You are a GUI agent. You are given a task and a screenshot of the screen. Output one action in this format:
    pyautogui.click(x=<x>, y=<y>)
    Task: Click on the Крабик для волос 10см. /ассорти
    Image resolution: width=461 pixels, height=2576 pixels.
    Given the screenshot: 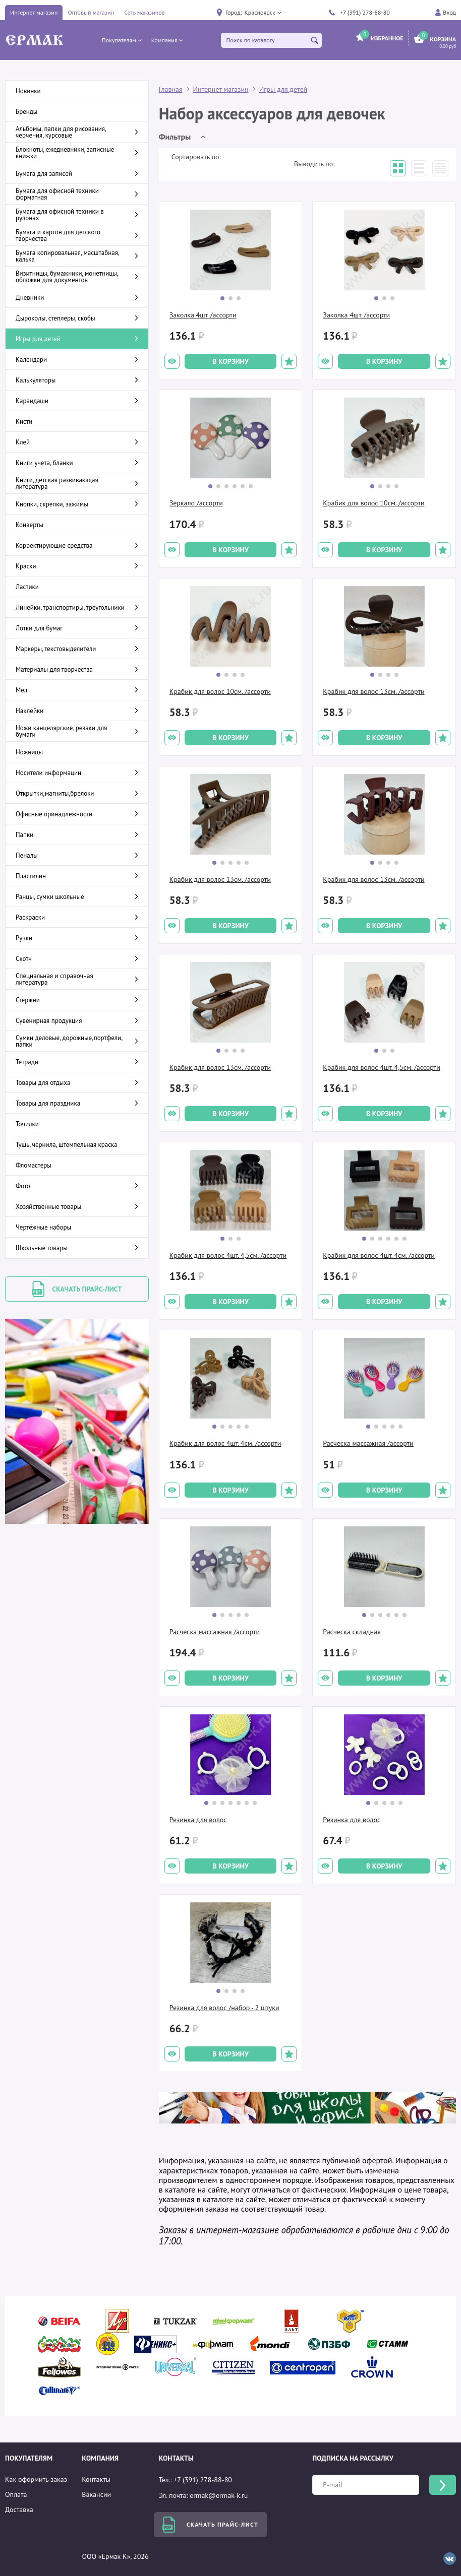 What is the action you would take?
    pyautogui.click(x=373, y=502)
    